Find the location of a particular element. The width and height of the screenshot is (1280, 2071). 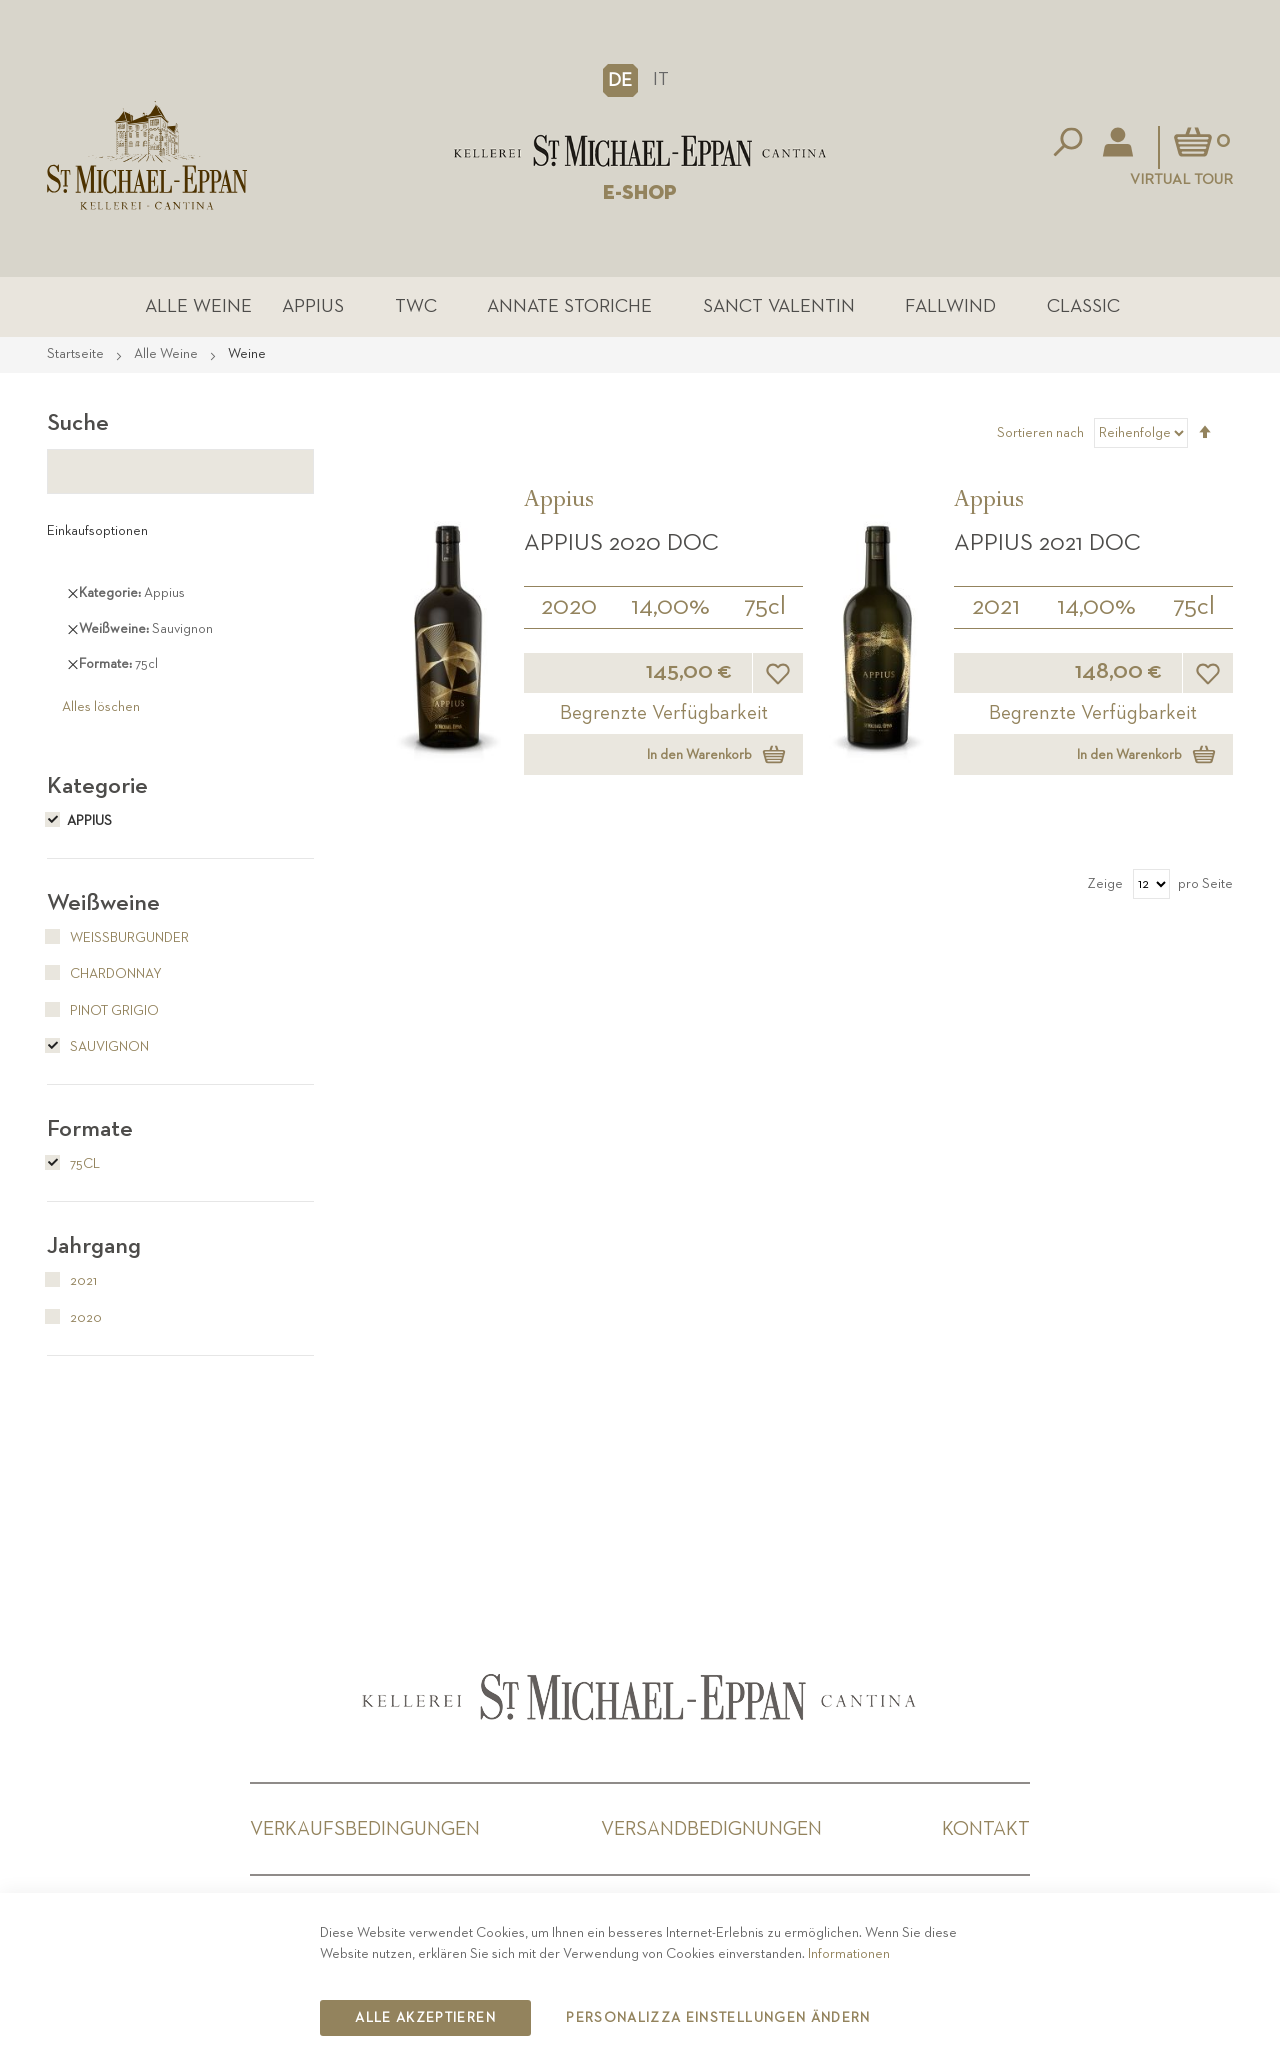

Sanct Valentin is located at coordinates (779, 306).